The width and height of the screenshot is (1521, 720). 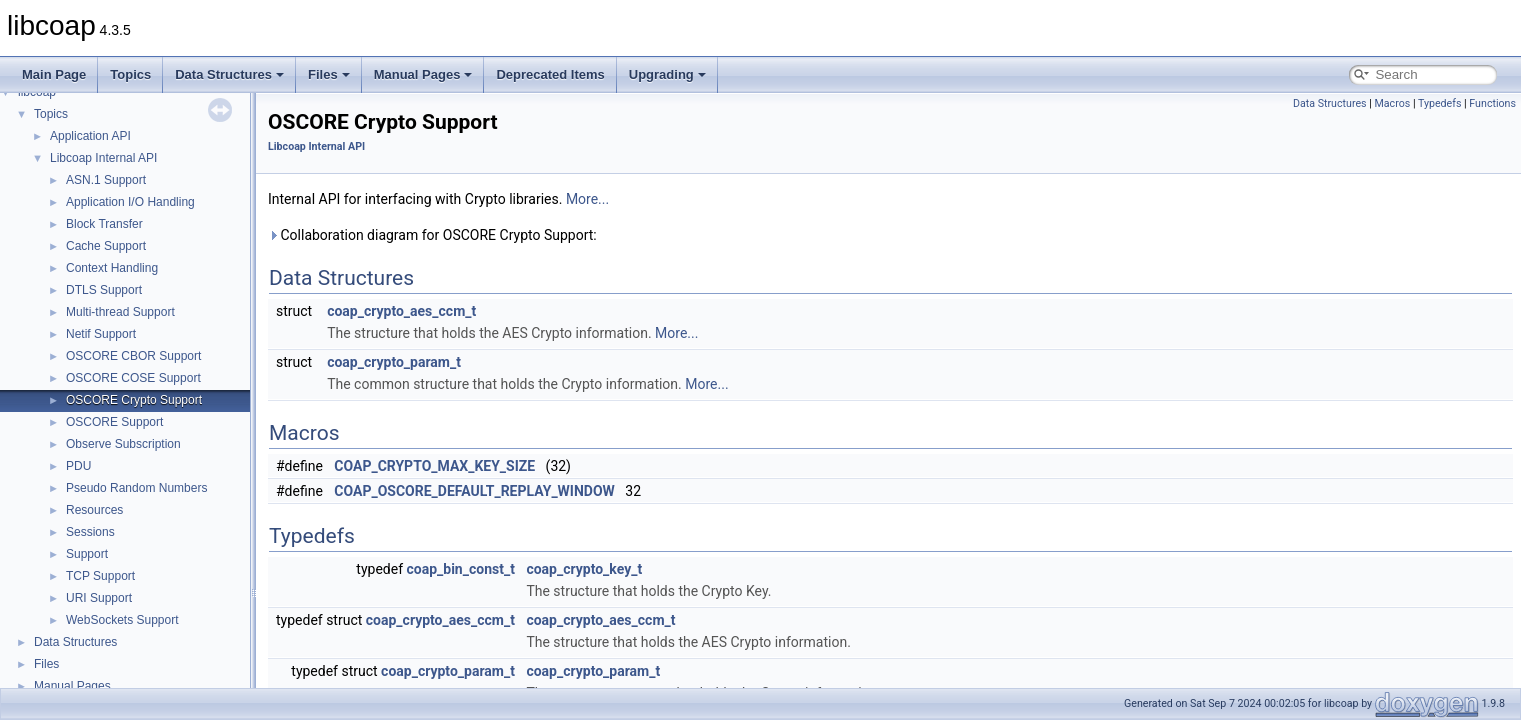 I want to click on Context Handling, so click(x=112, y=268).